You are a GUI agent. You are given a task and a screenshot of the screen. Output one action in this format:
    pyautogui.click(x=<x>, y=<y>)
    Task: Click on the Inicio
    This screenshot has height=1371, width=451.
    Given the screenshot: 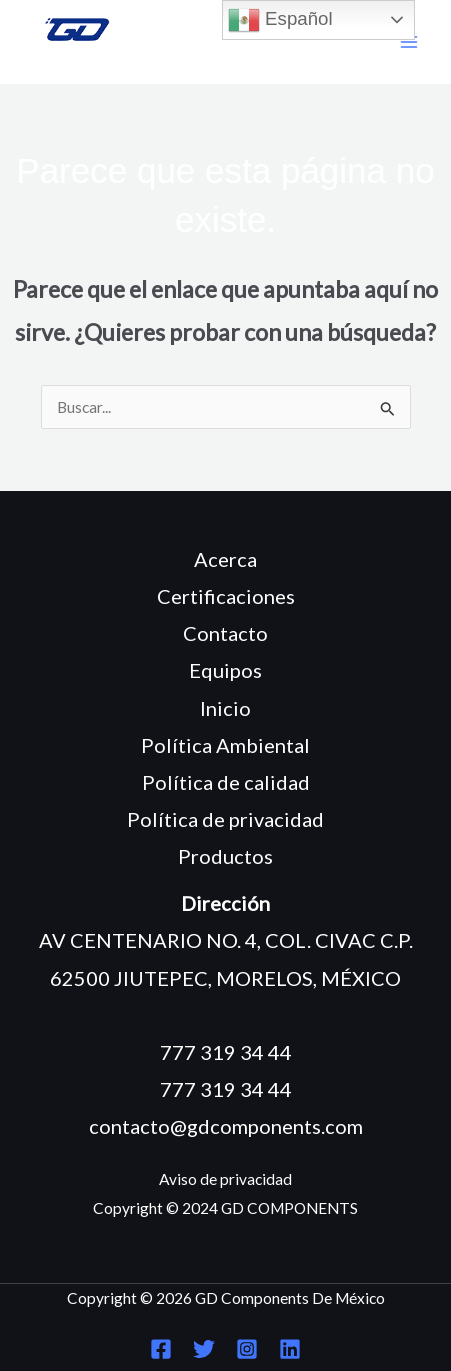 What is the action you would take?
    pyautogui.click(x=225, y=708)
    